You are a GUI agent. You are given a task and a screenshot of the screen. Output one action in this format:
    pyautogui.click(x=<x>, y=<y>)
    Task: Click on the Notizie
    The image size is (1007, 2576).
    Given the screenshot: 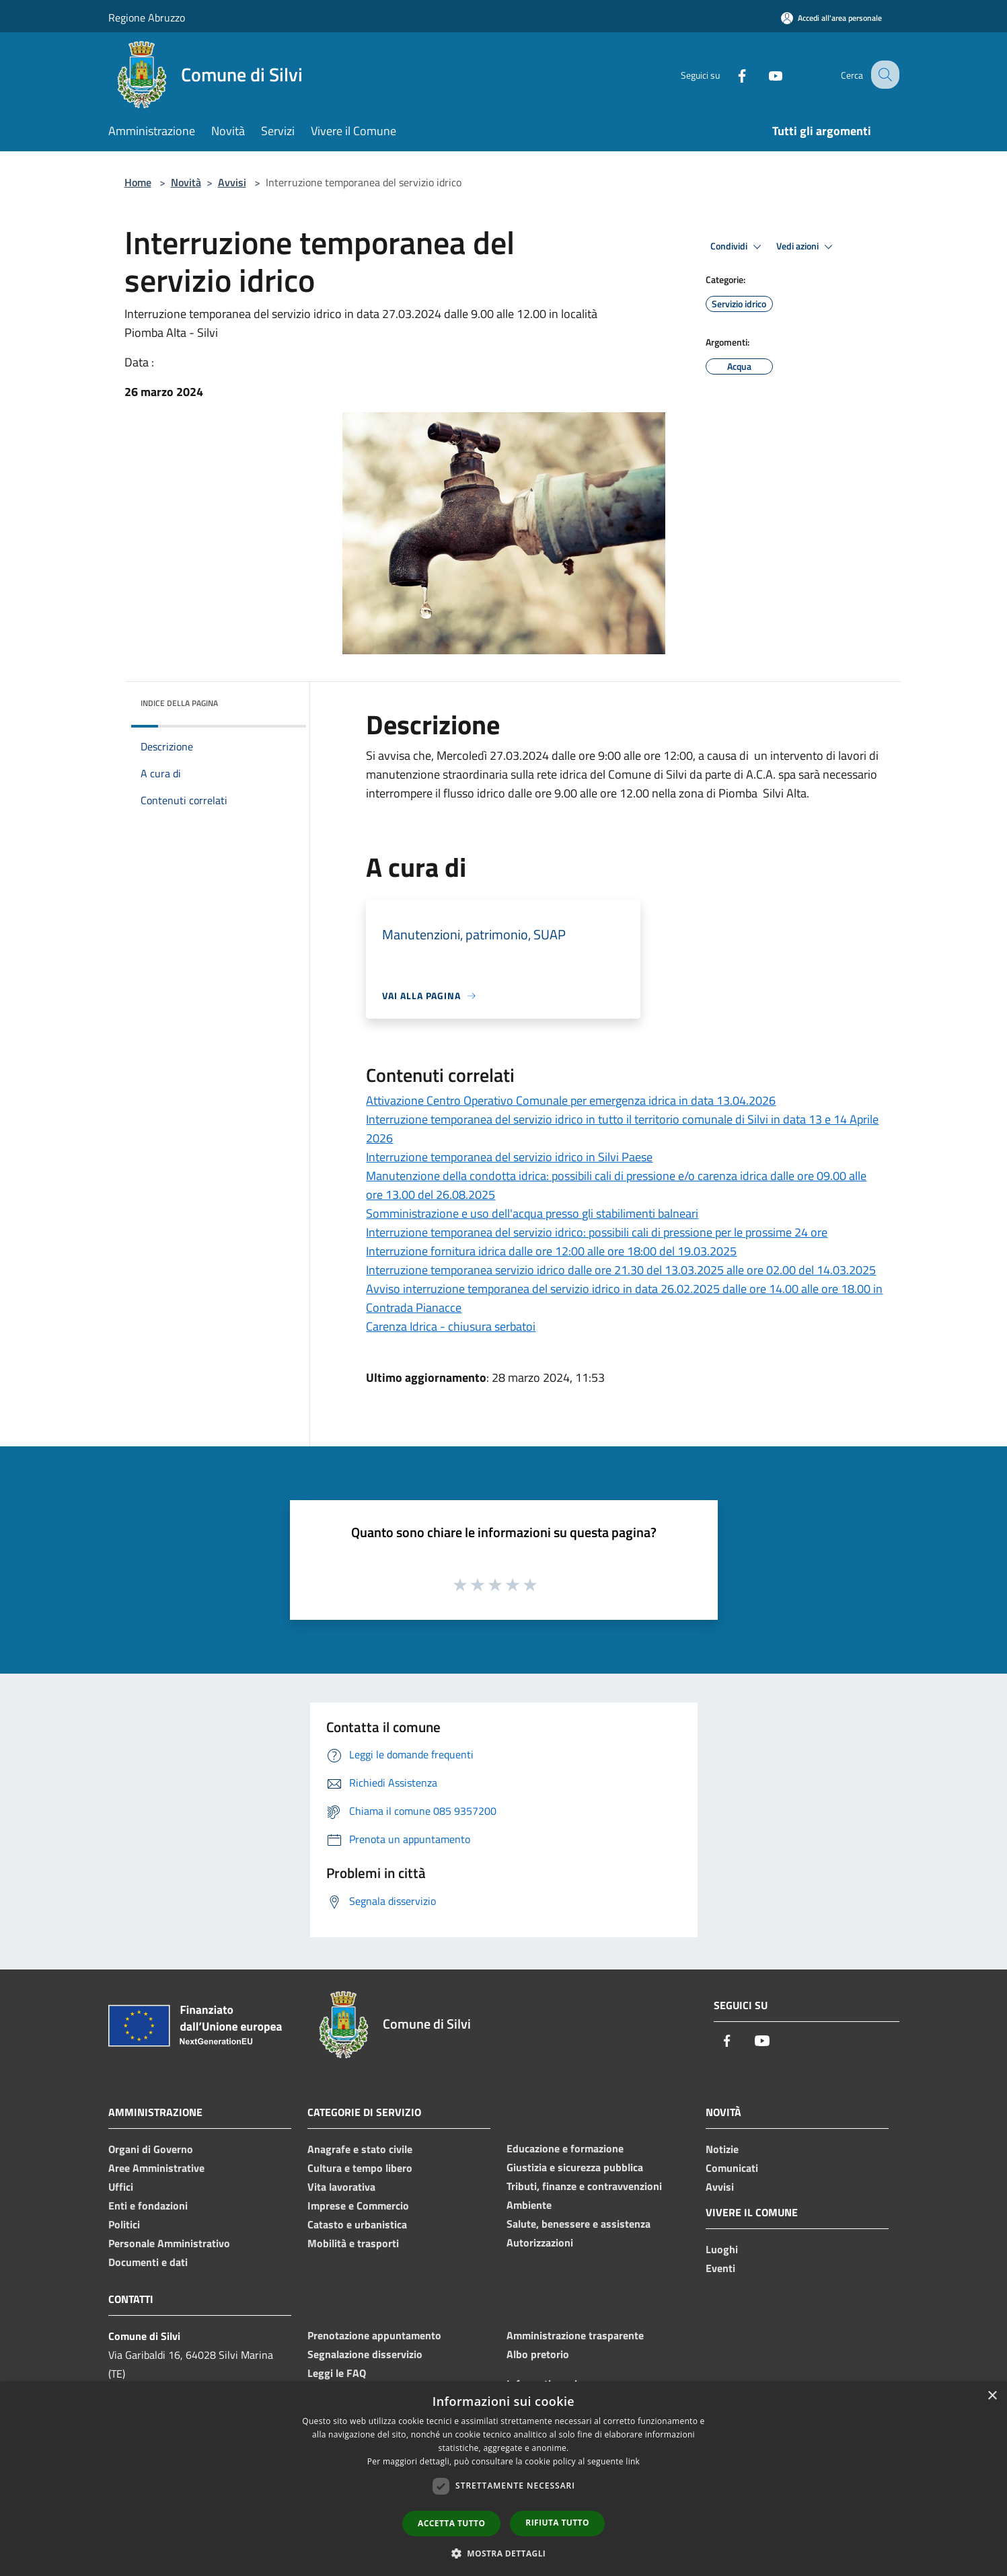 What is the action you would take?
    pyautogui.click(x=722, y=2149)
    